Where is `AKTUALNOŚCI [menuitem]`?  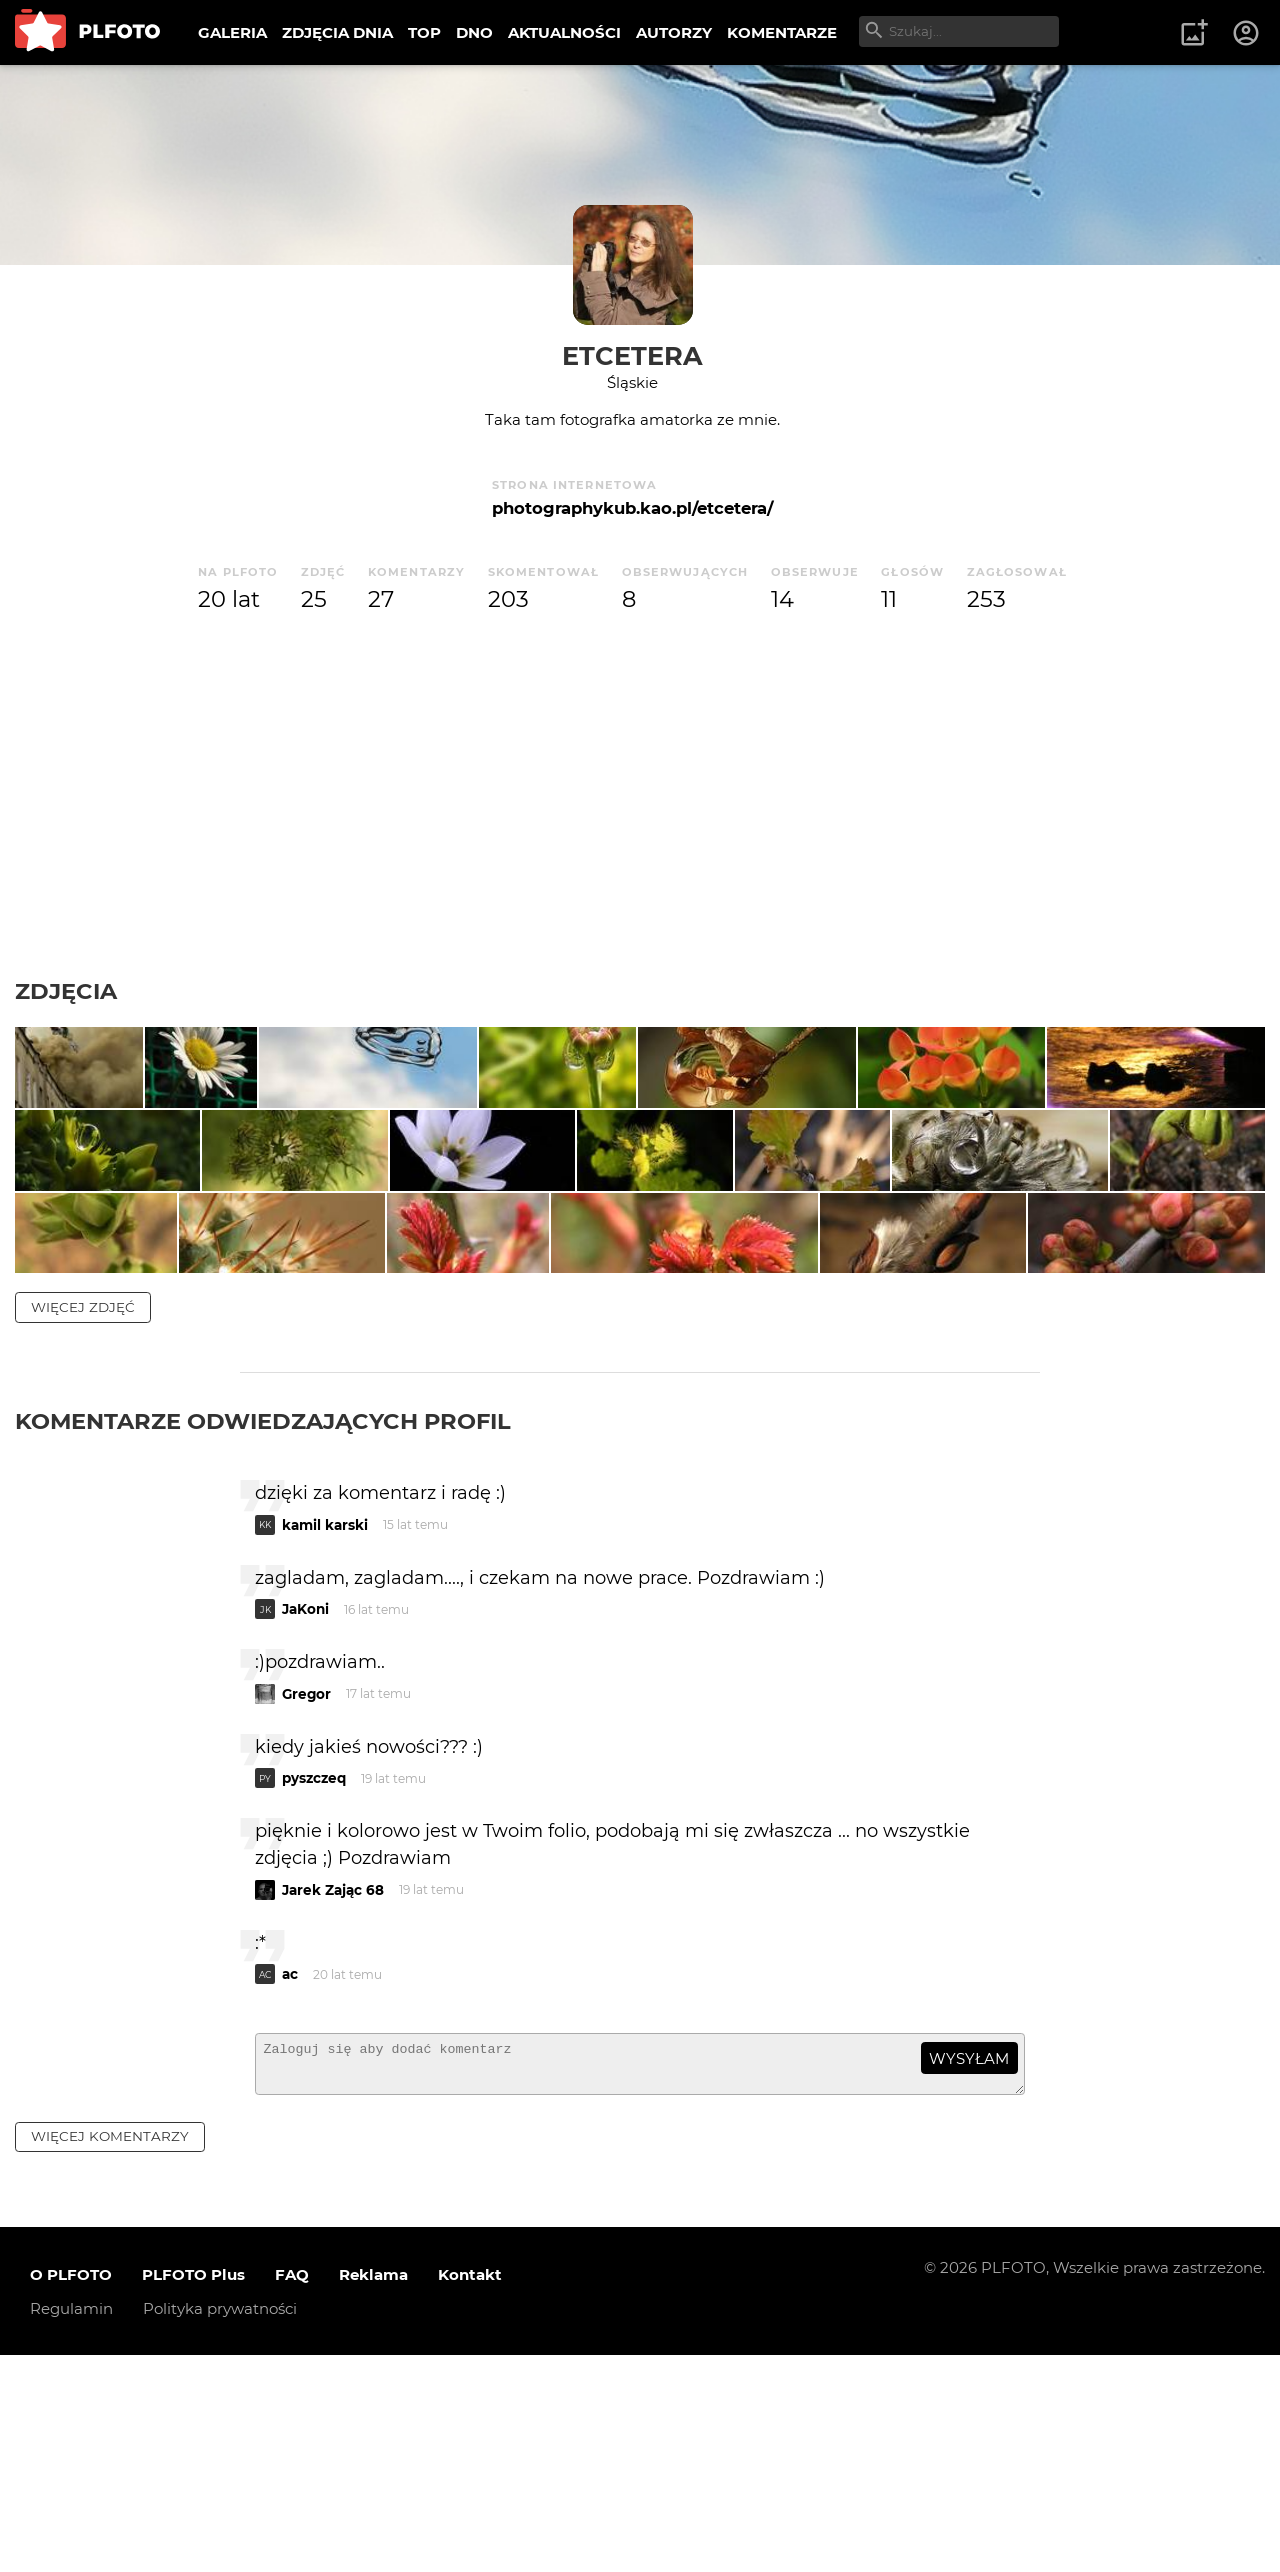
AKTUALNOŚCI [menuitem] is located at coordinates (564, 32).